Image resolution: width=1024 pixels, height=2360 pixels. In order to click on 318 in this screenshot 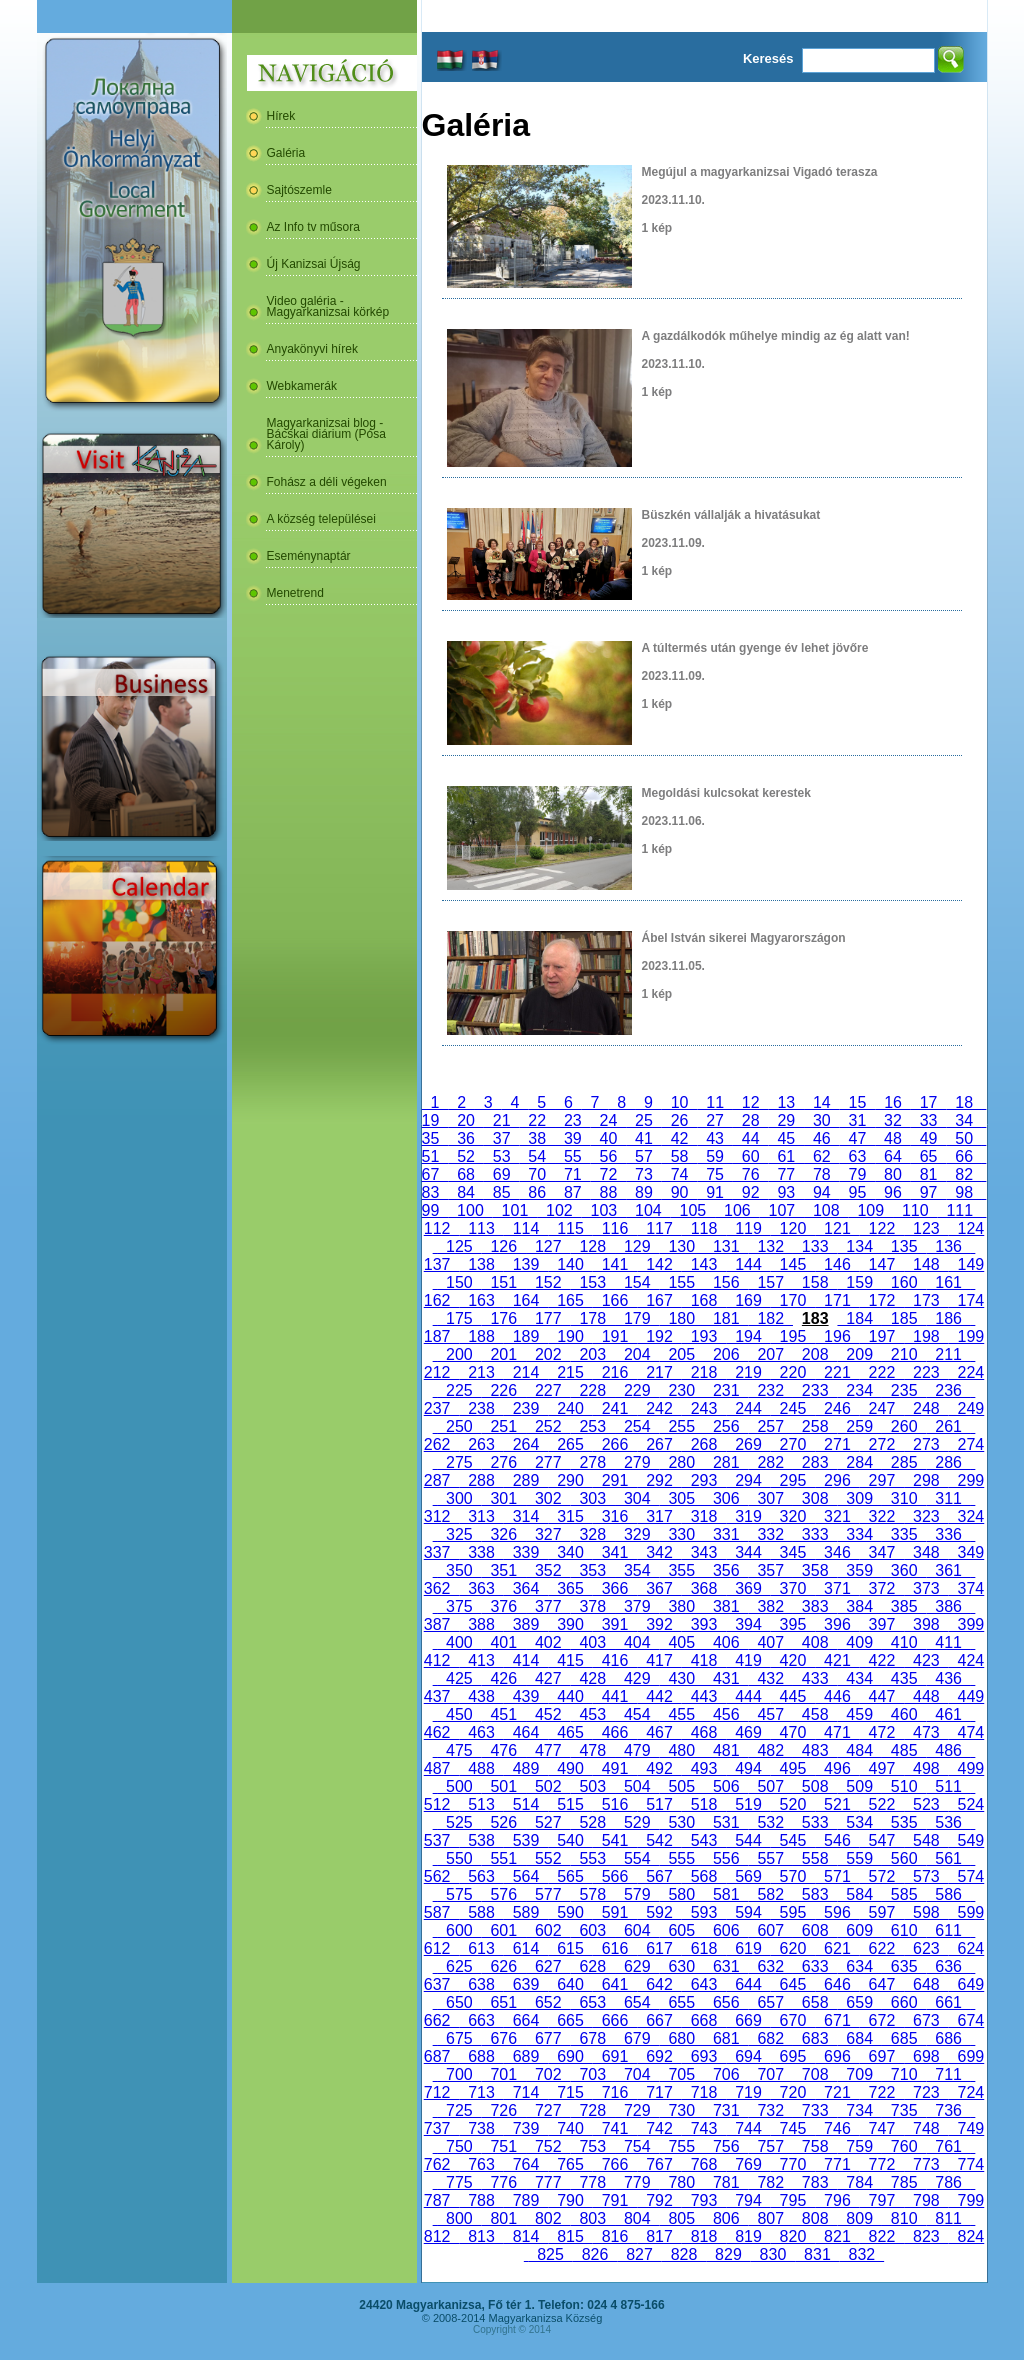, I will do `click(704, 1516)`.